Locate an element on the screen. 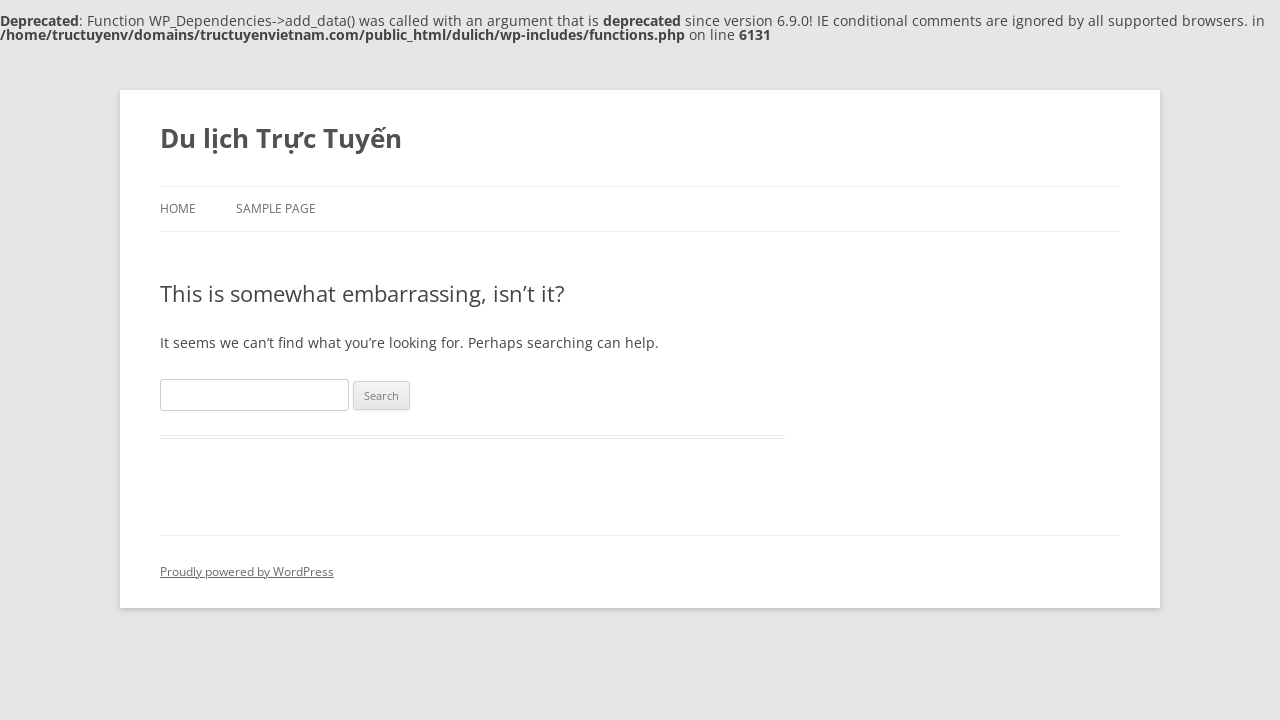  Du lịch Trực Tuyến is located at coordinates (281, 138).